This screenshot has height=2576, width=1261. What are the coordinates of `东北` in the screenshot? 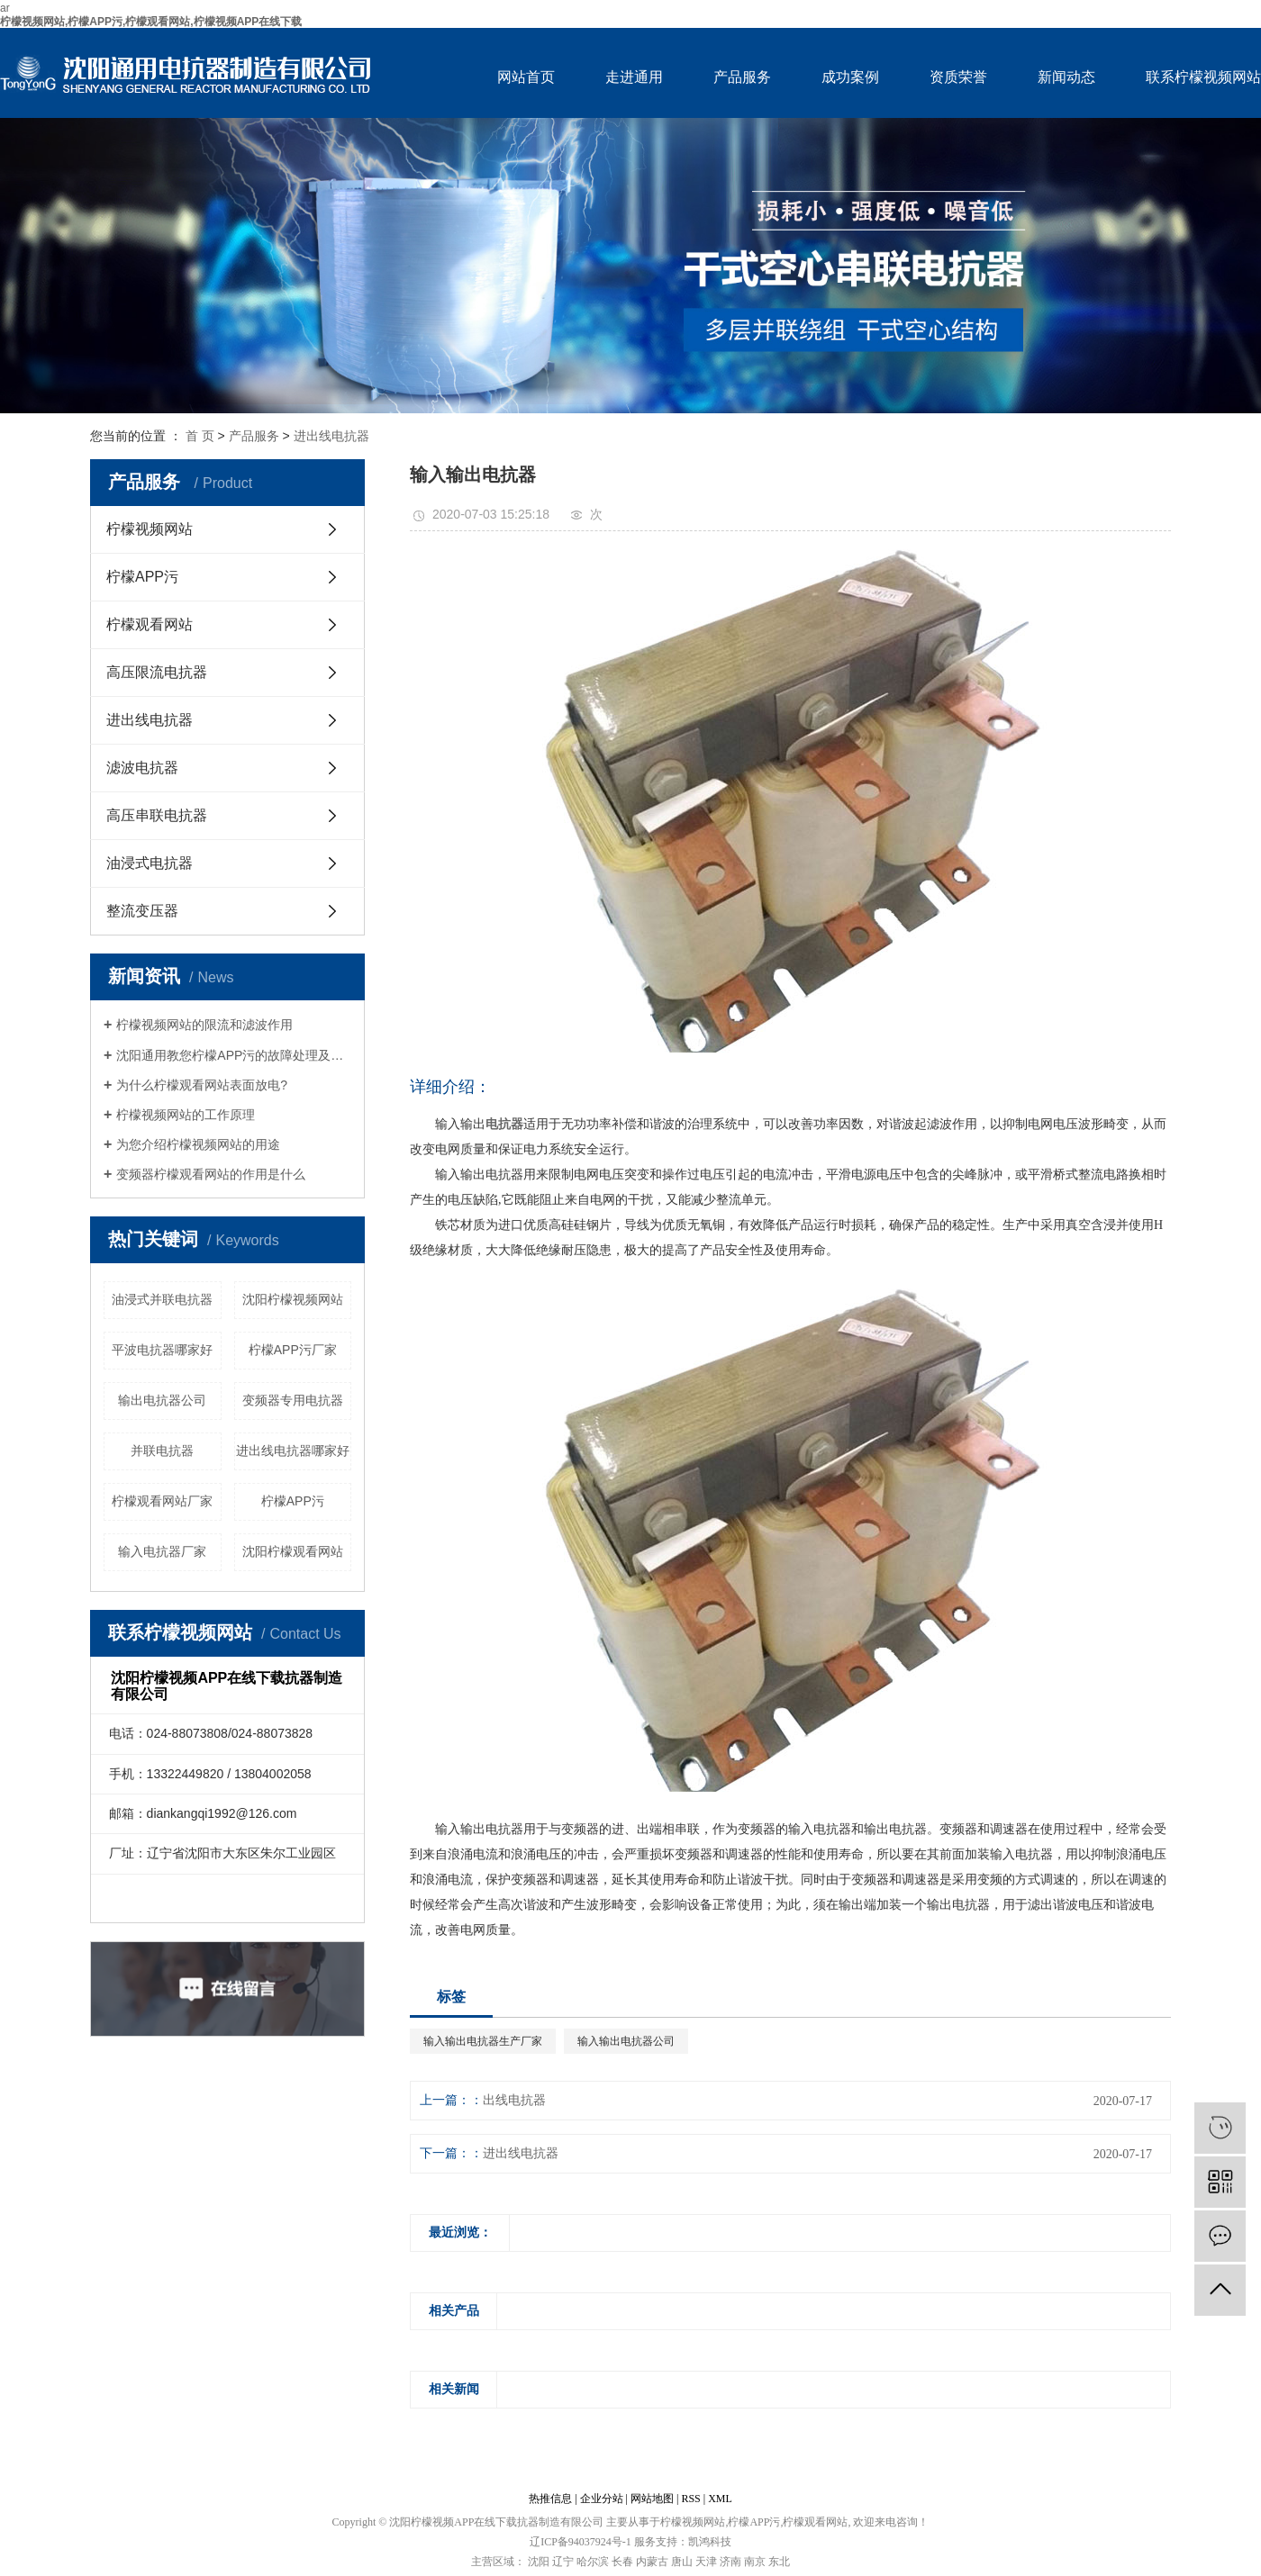 It's located at (779, 2561).